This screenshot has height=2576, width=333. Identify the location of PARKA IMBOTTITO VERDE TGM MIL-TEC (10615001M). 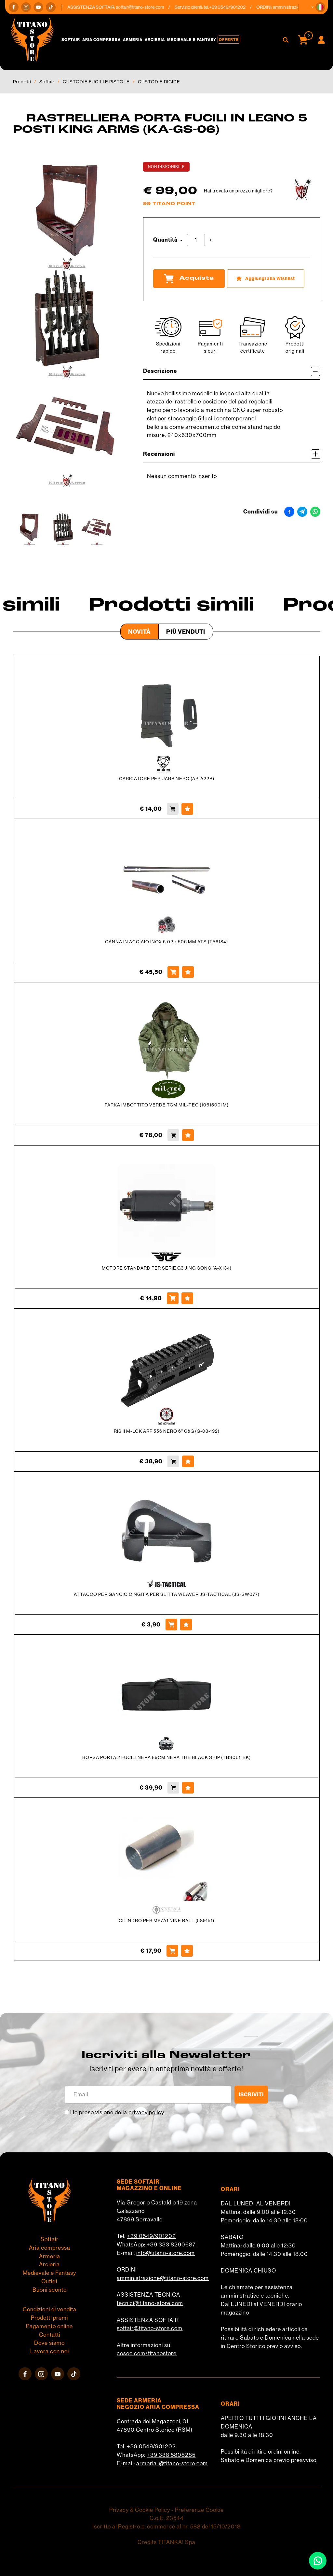
(167, 1104).